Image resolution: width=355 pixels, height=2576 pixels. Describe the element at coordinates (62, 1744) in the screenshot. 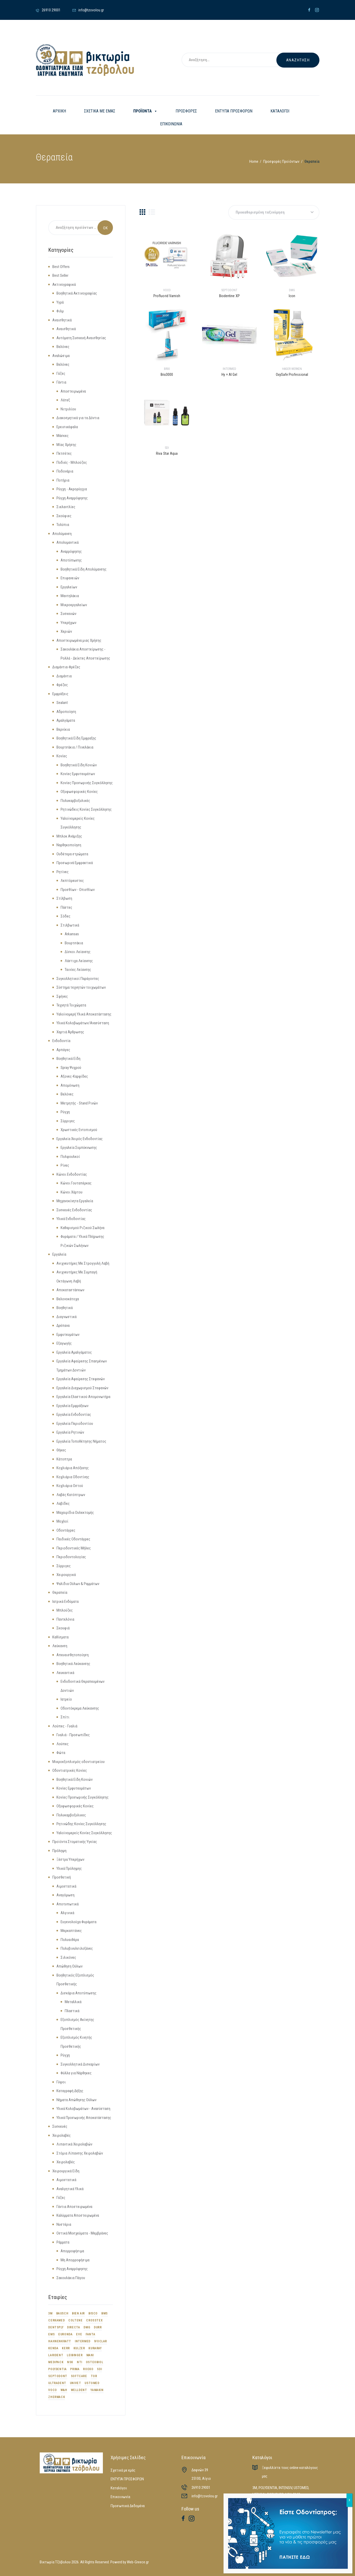

I see `Λούπες` at that location.